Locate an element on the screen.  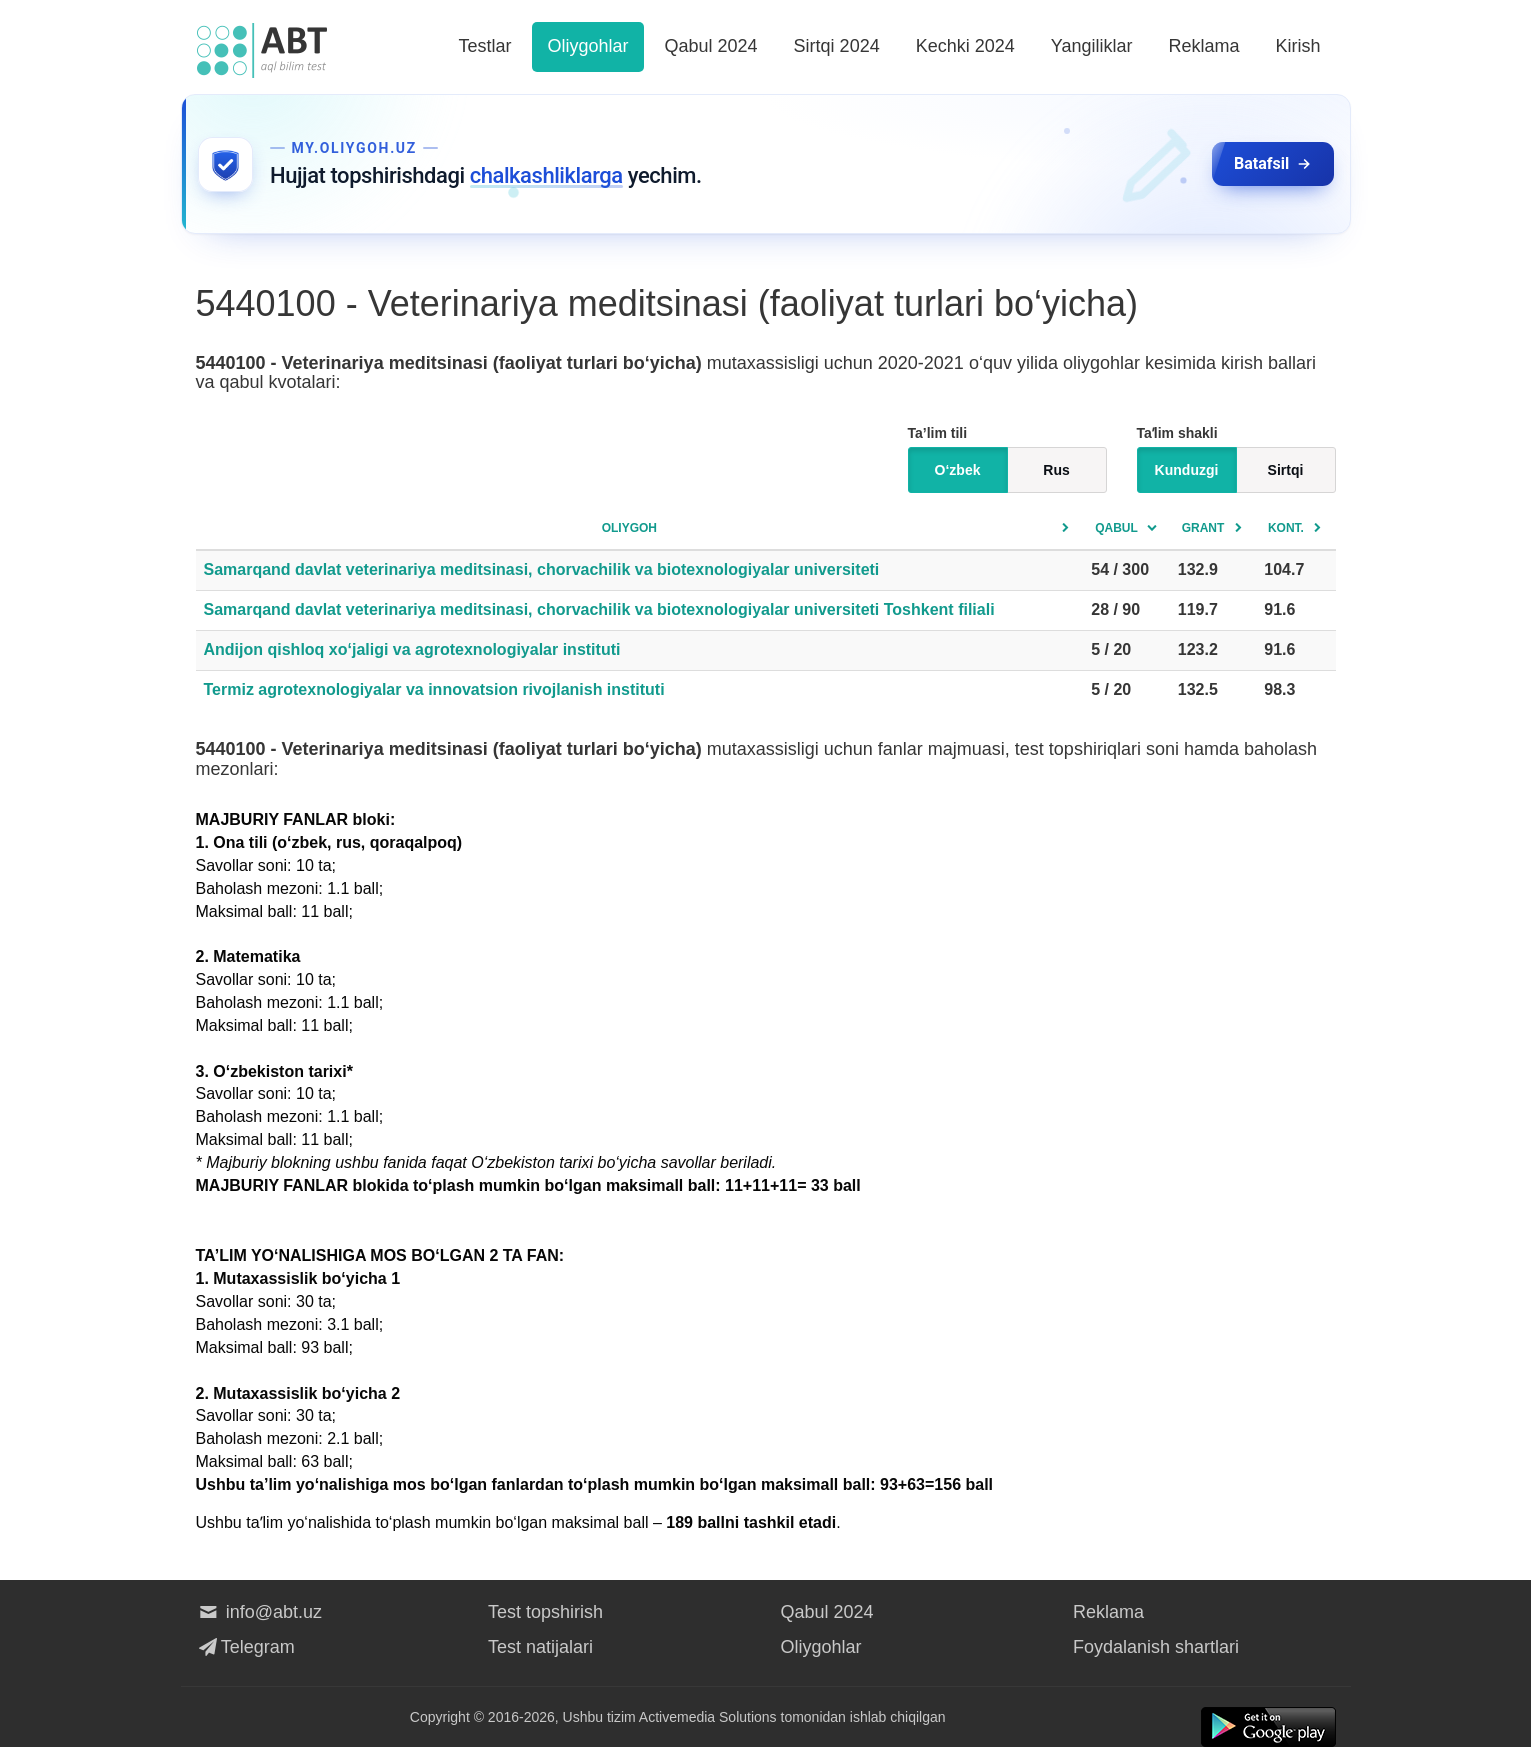
Samarqand davlat veterinariya meditsinasi, chorvachilik va biotexnologiyalar universiteti Toshkent filiali is located at coordinates (599, 609).